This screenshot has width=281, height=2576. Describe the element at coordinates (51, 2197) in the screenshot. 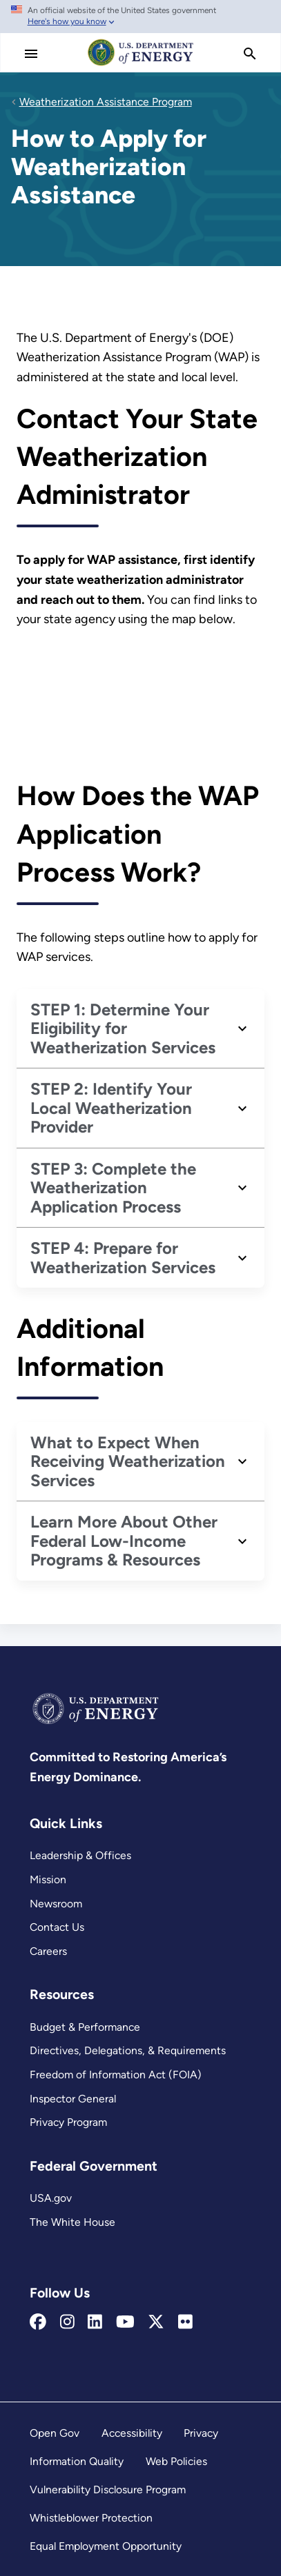

I see `USA.gov` at that location.